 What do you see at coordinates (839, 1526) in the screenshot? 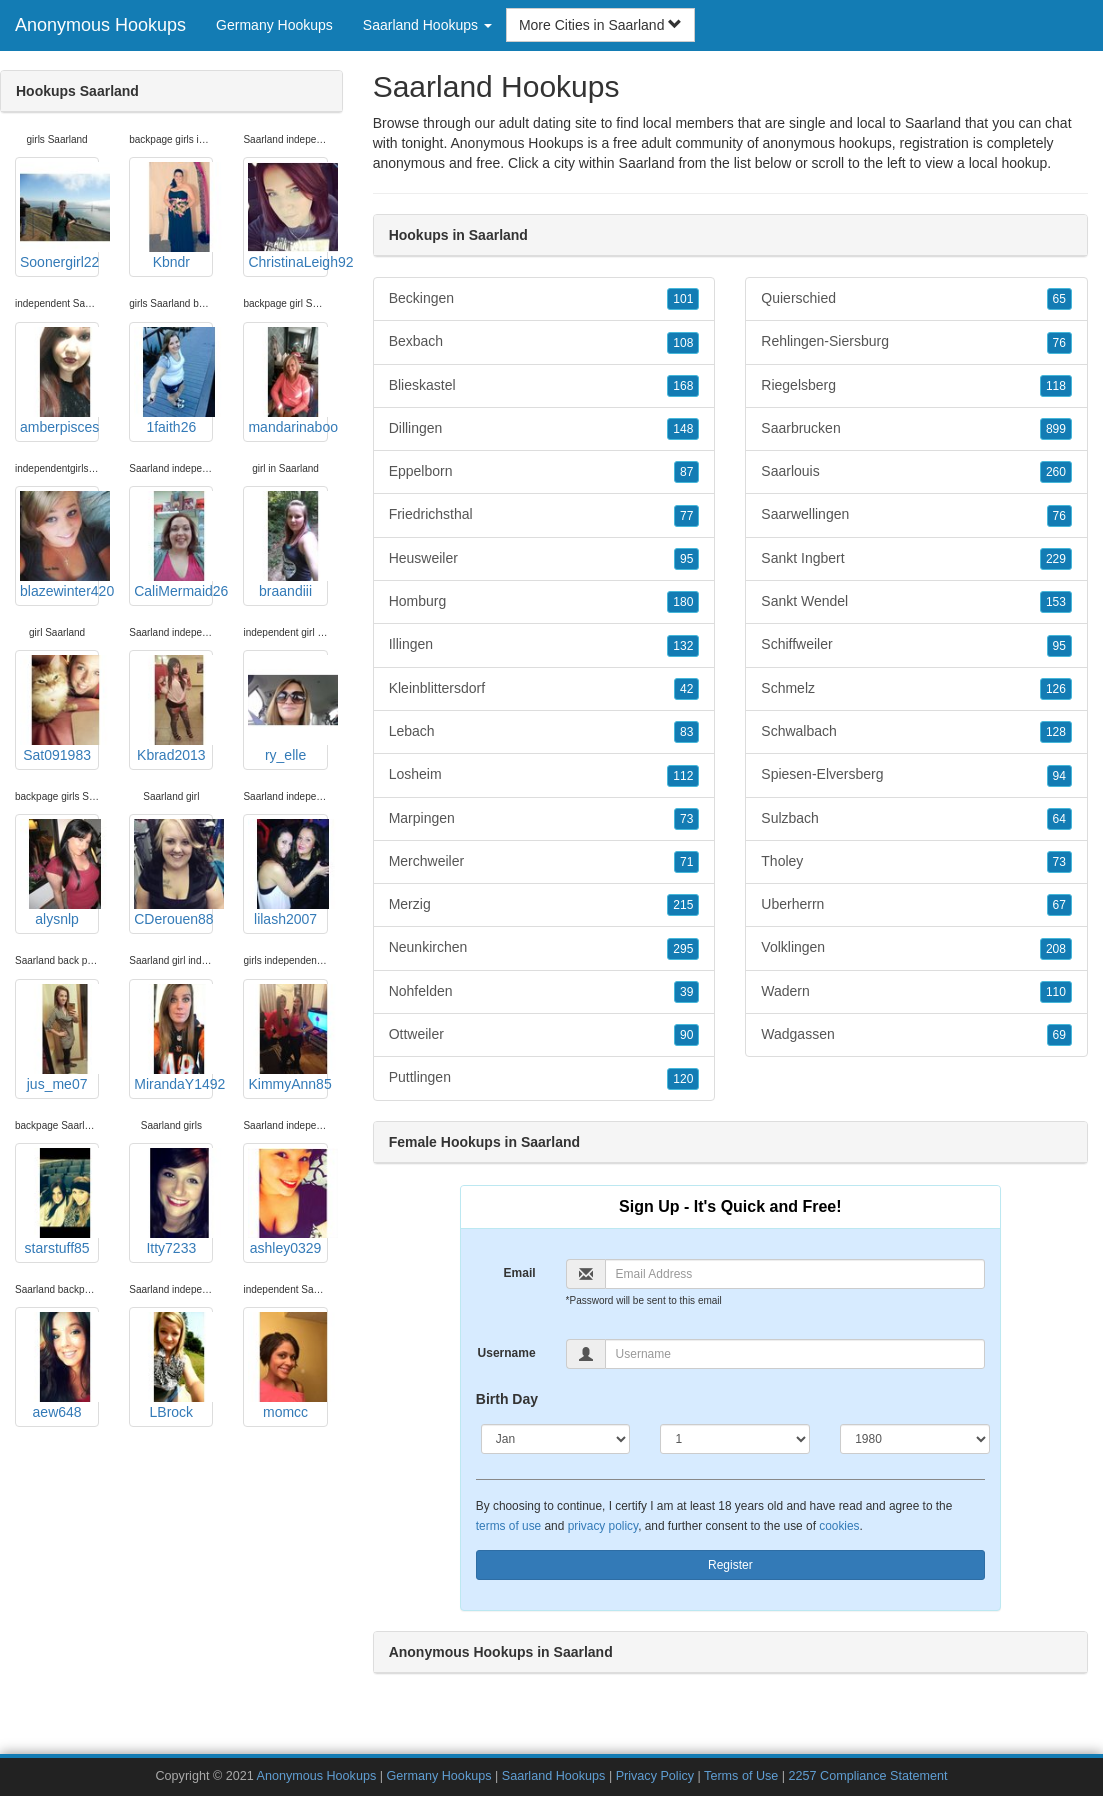
I see `cookies` at bounding box center [839, 1526].